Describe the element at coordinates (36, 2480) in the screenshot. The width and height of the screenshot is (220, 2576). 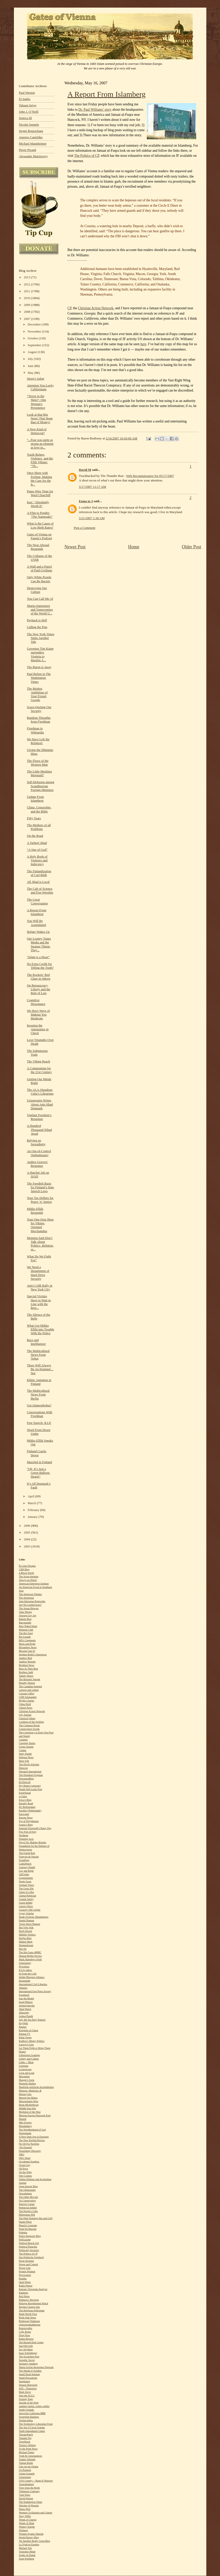
I see `USA Country ~ Band of Warriors` at that location.